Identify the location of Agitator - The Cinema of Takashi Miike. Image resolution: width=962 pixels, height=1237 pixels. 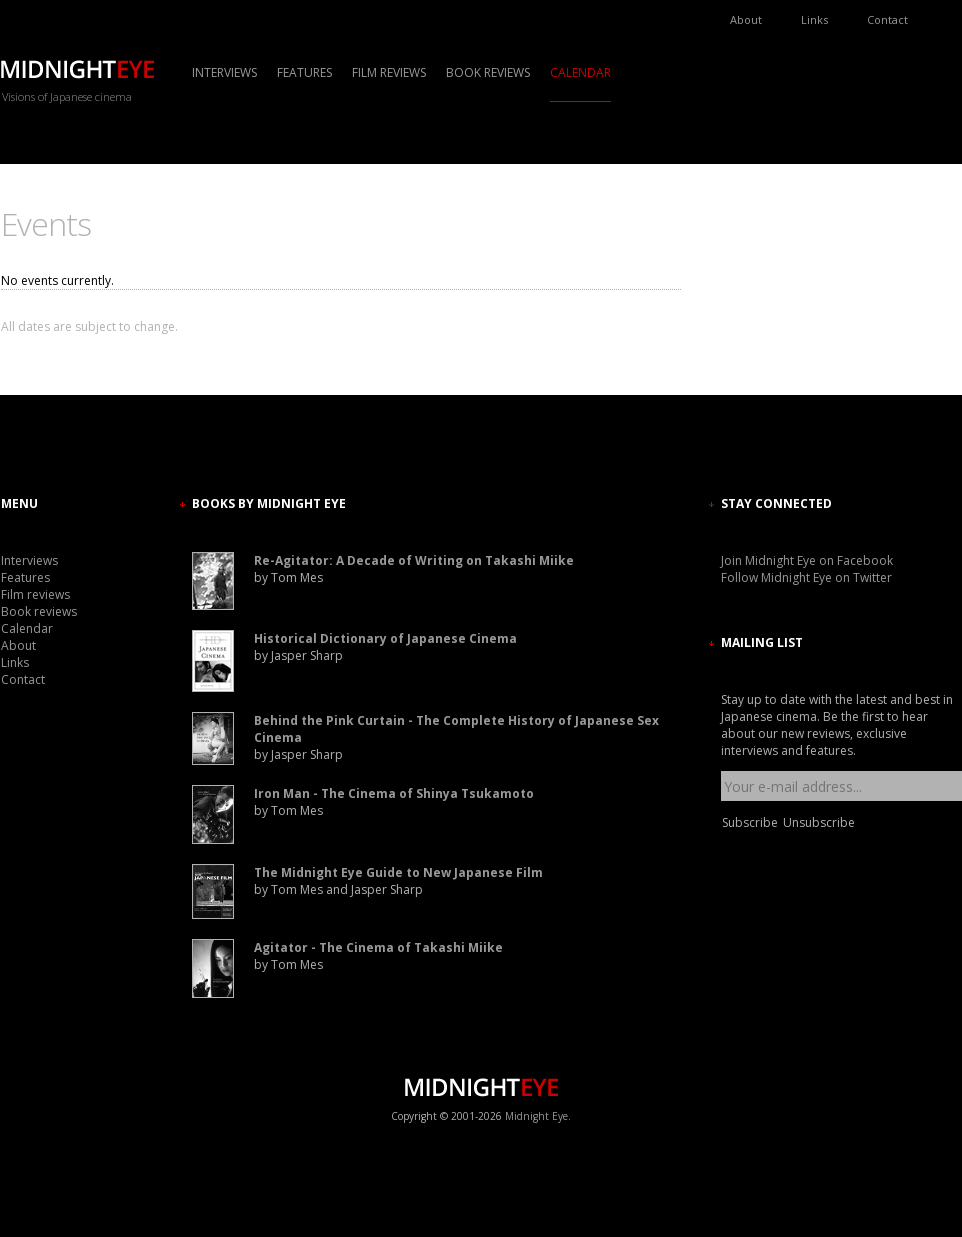
(378, 947).